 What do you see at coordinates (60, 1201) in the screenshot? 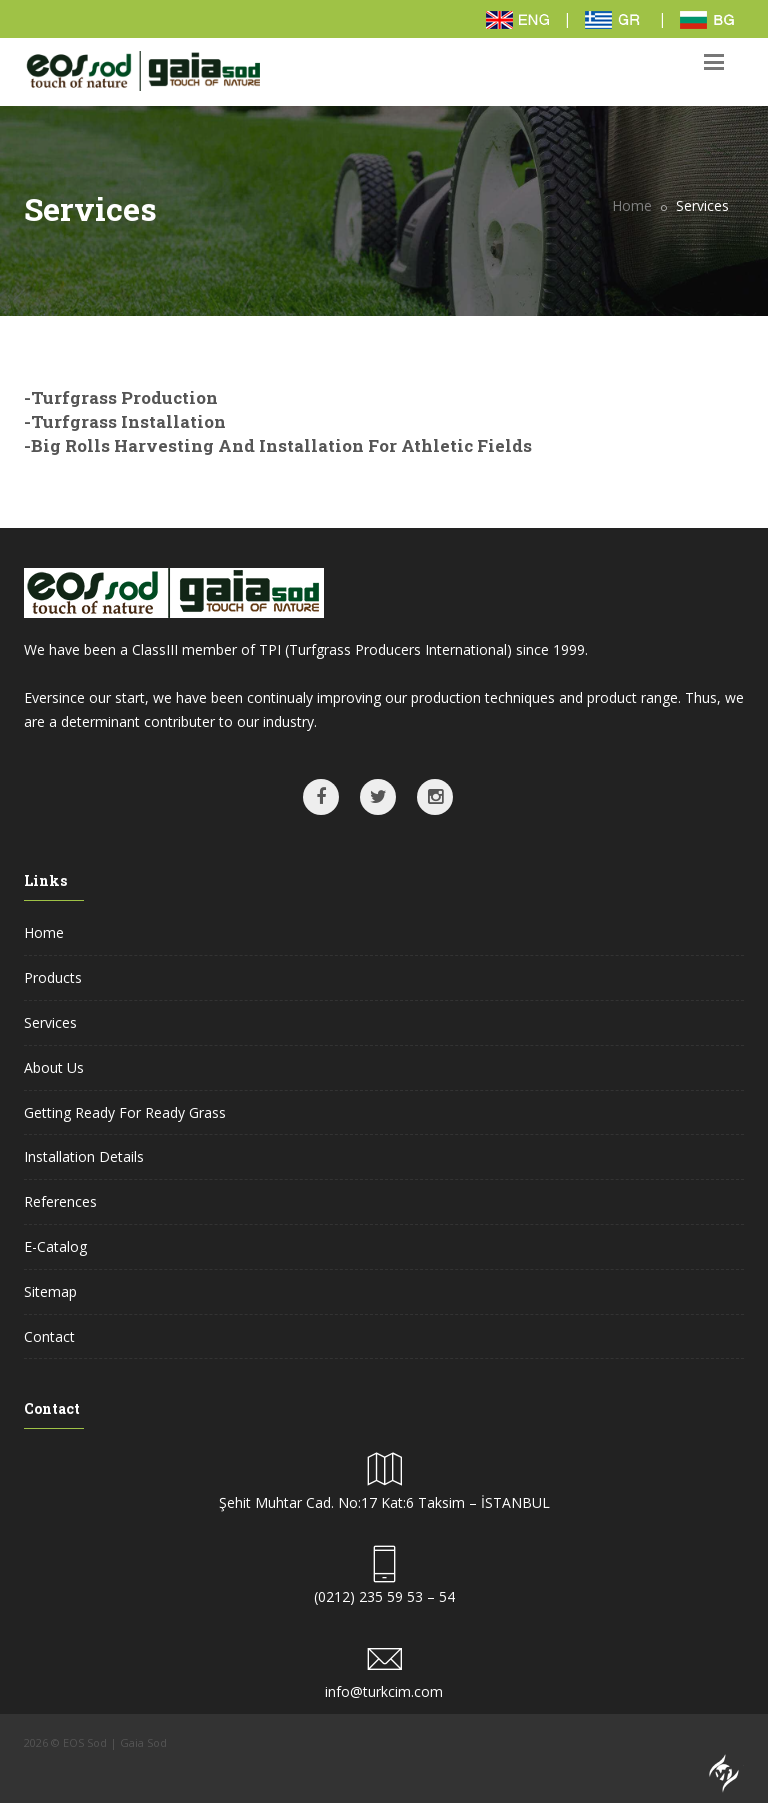
I see `References` at bounding box center [60, 1201].